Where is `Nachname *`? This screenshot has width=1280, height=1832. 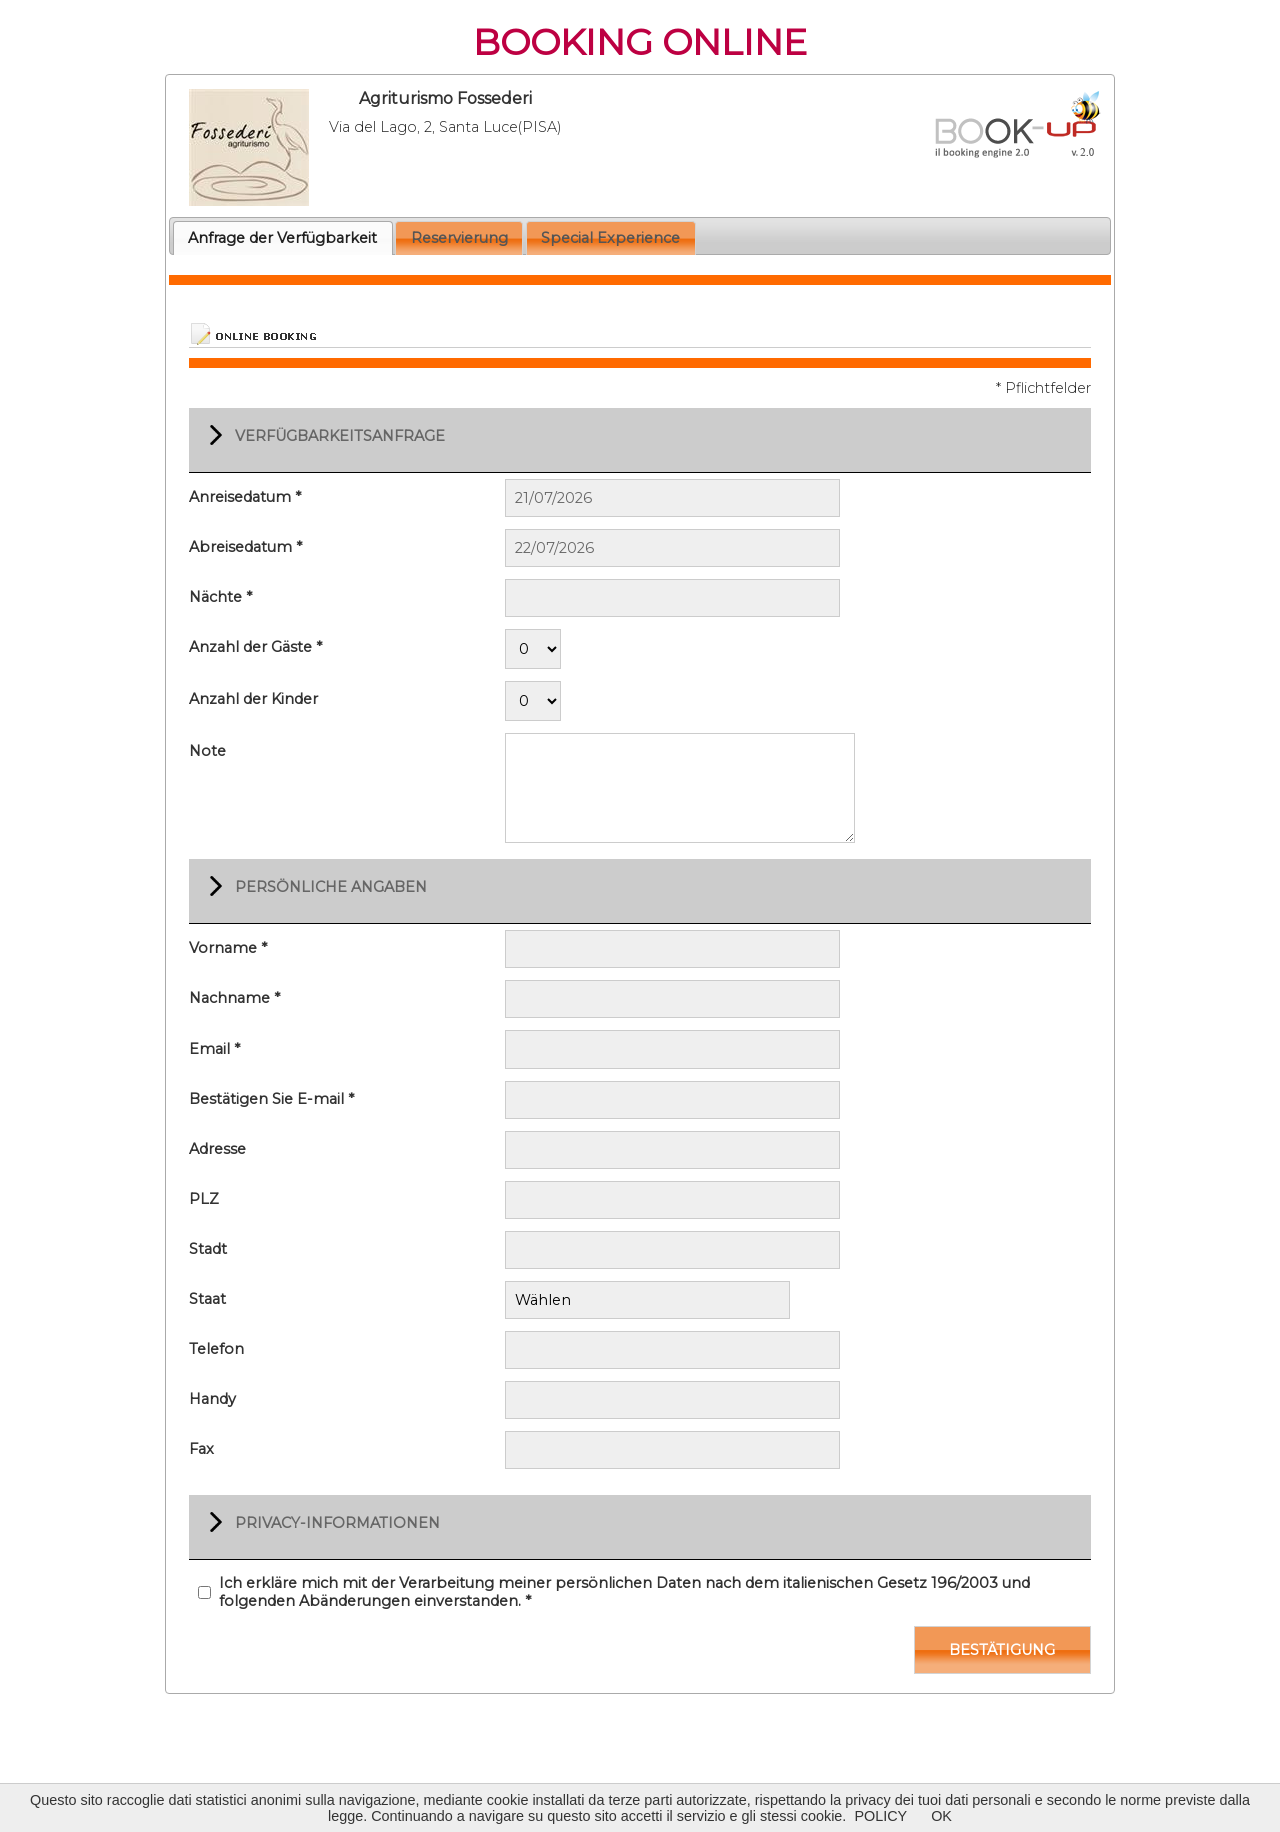 Nachname * is located at coordinates (234, 998).